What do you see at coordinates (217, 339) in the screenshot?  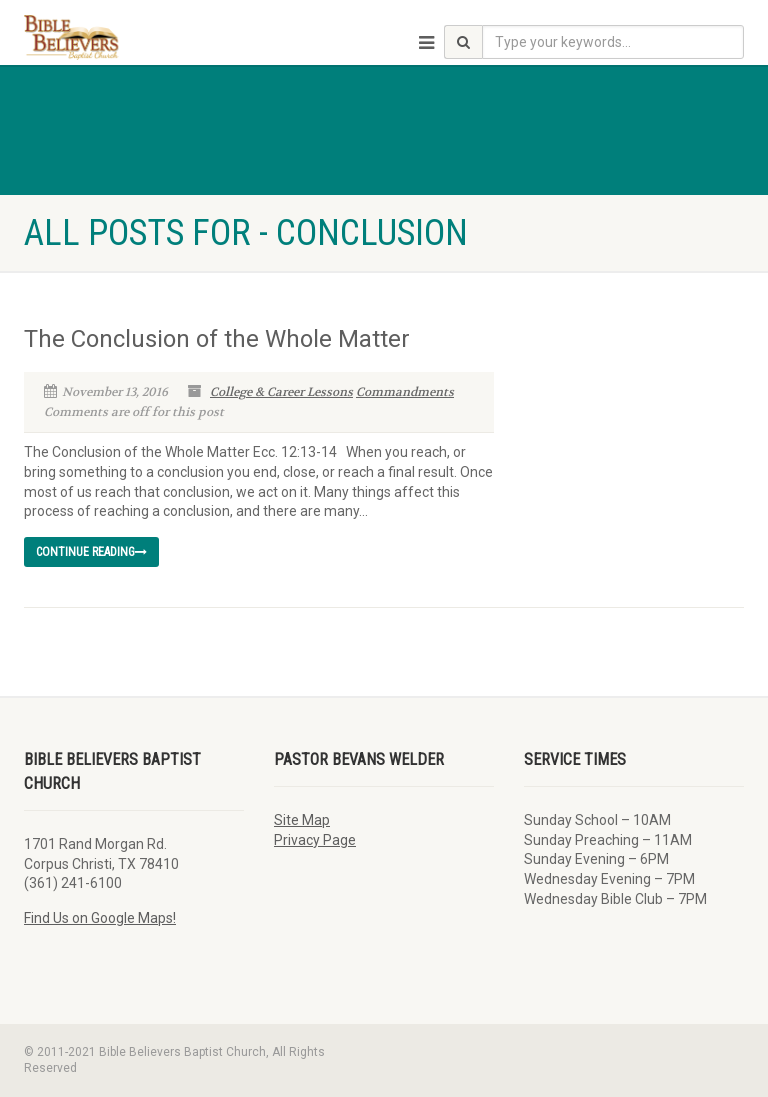 I see `The Conclusion of the Whole Matter` at bounding box center [217, 339].